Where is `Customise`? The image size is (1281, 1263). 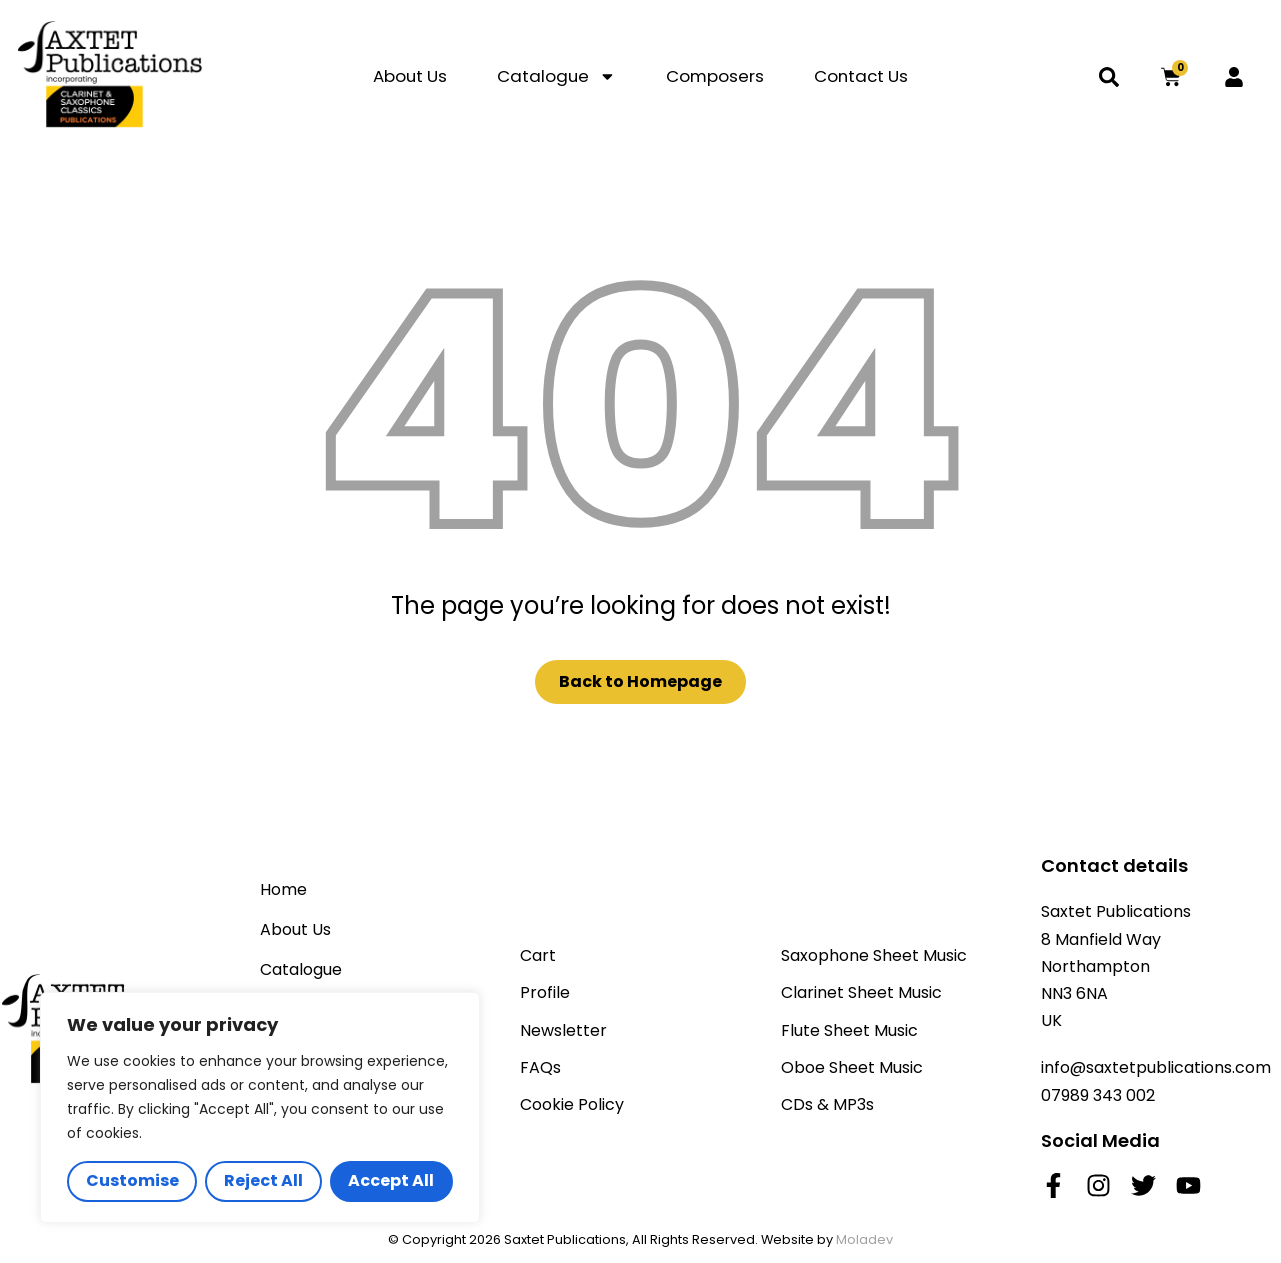 Customise is located at coordinates (132, 1180).